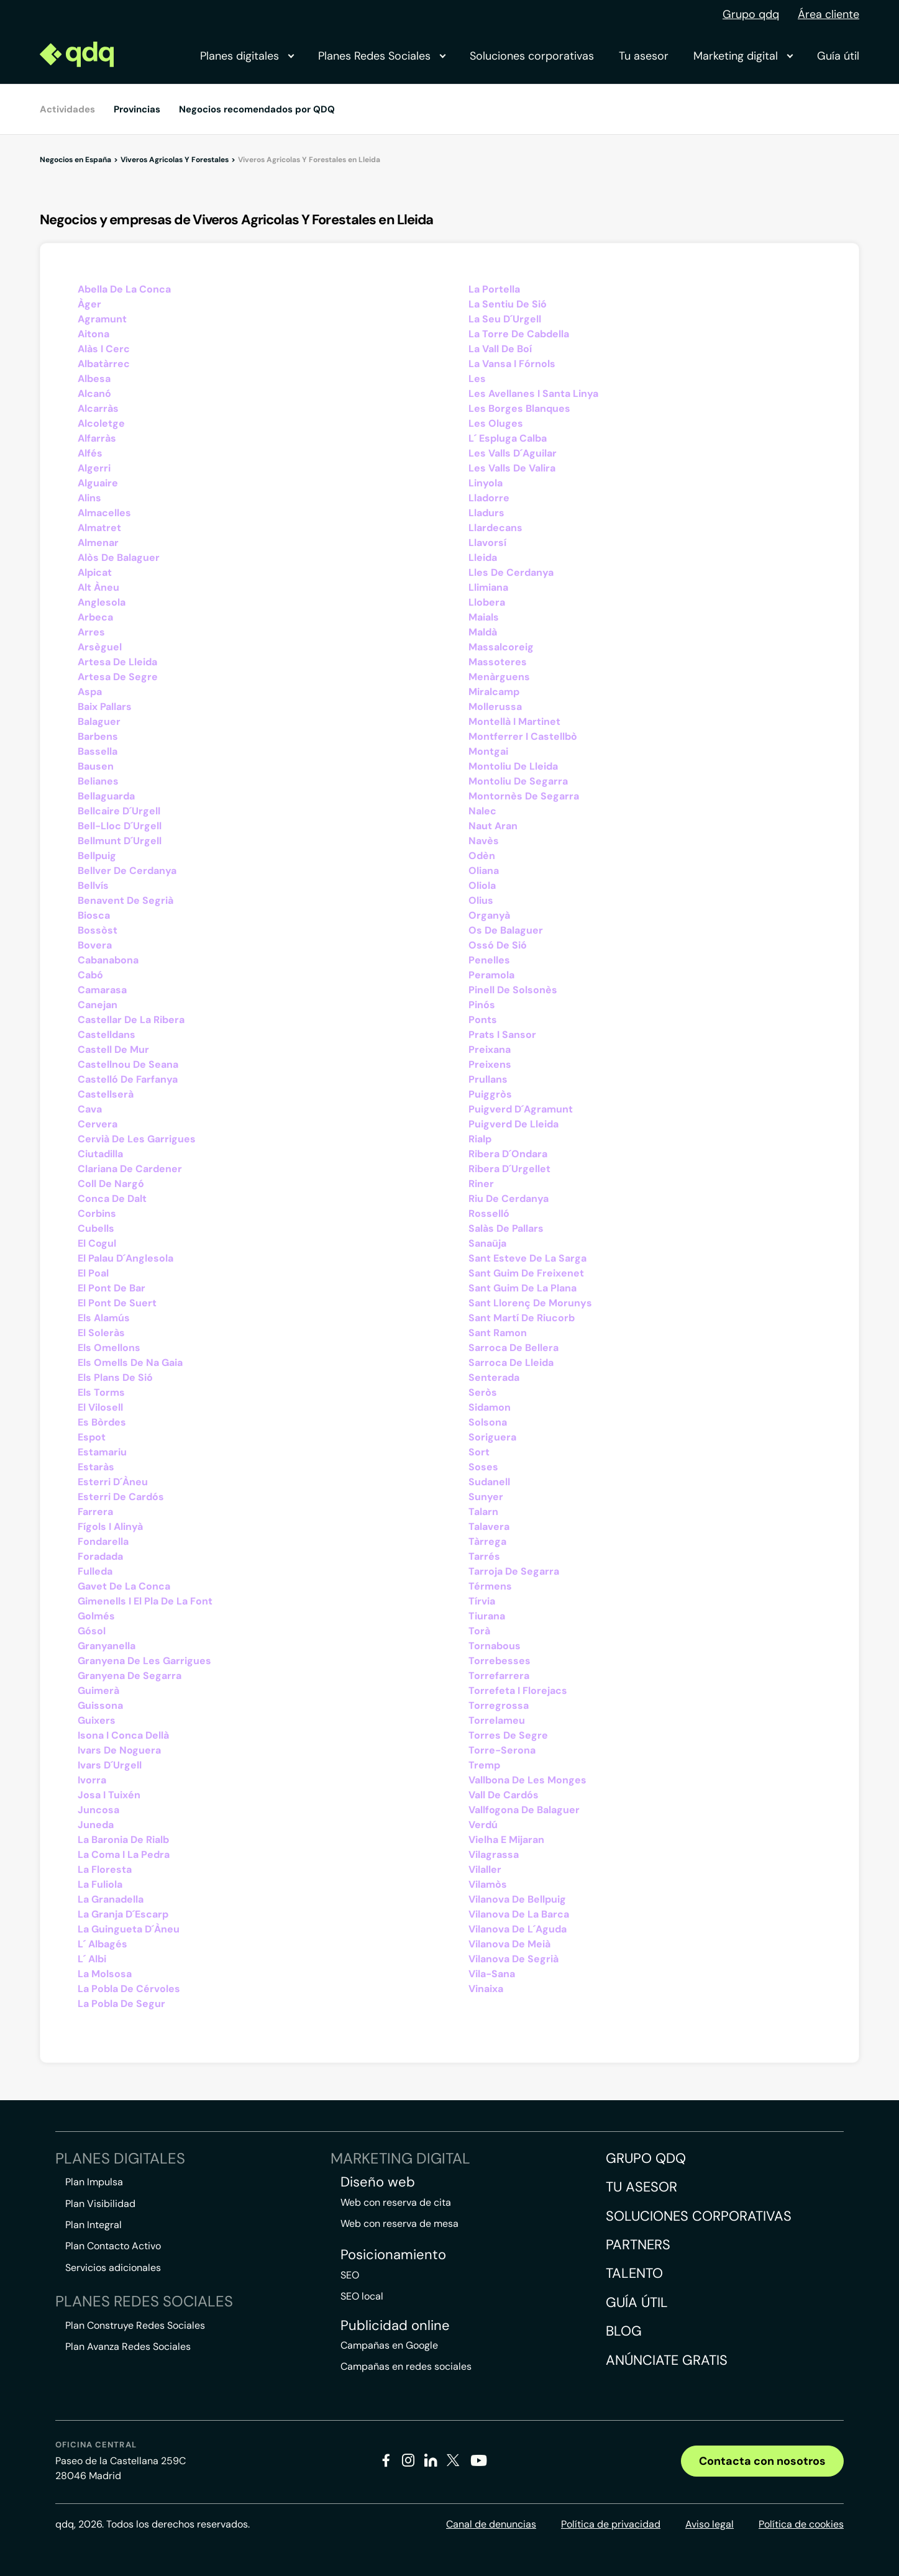 This screenshot has height=2576, width=899. What do you see at coordinates (490, 1094) in the screenshot?
I see `Puiggròs` at bounding box center [490, 1094].